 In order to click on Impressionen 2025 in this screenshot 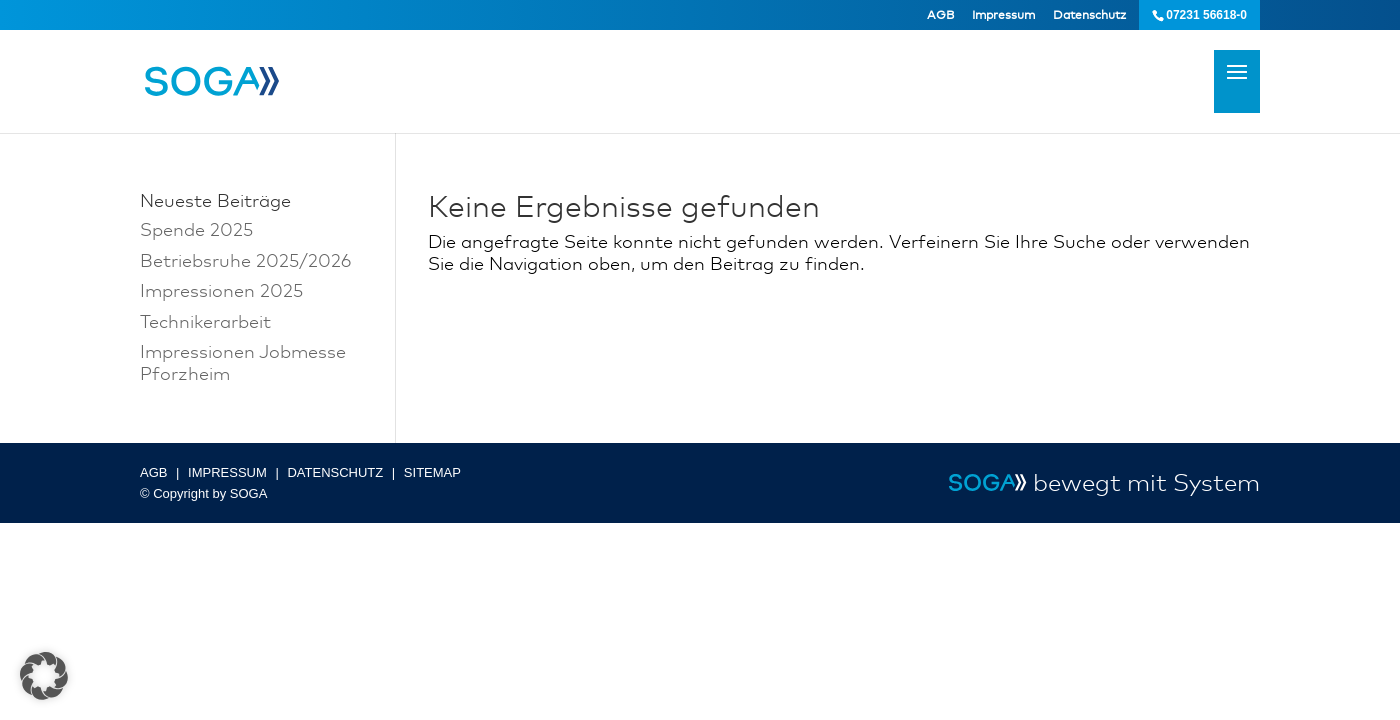, I will do `click(221, 290)`.